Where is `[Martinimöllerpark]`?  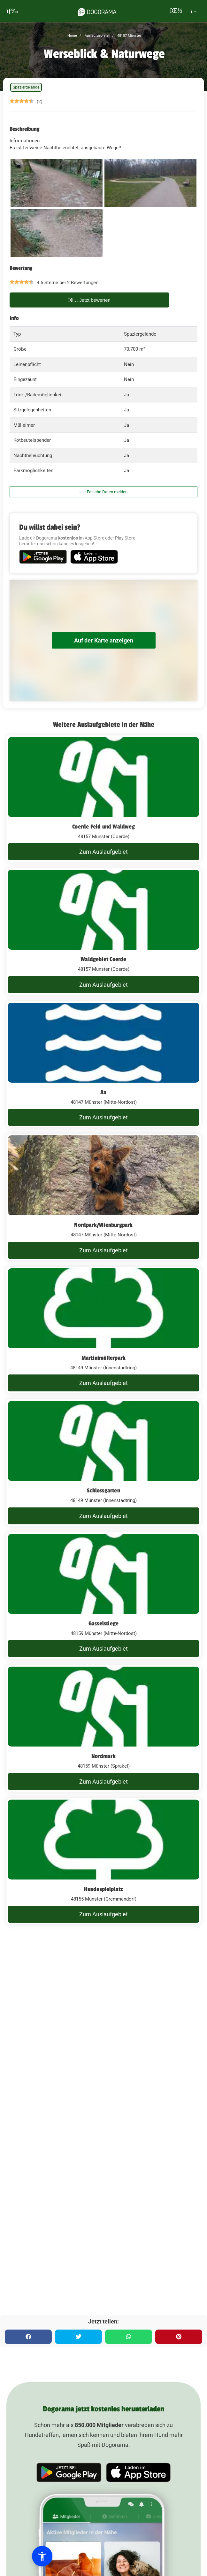 [Martinimöllerpark] is located at coordinates (103, 1330).